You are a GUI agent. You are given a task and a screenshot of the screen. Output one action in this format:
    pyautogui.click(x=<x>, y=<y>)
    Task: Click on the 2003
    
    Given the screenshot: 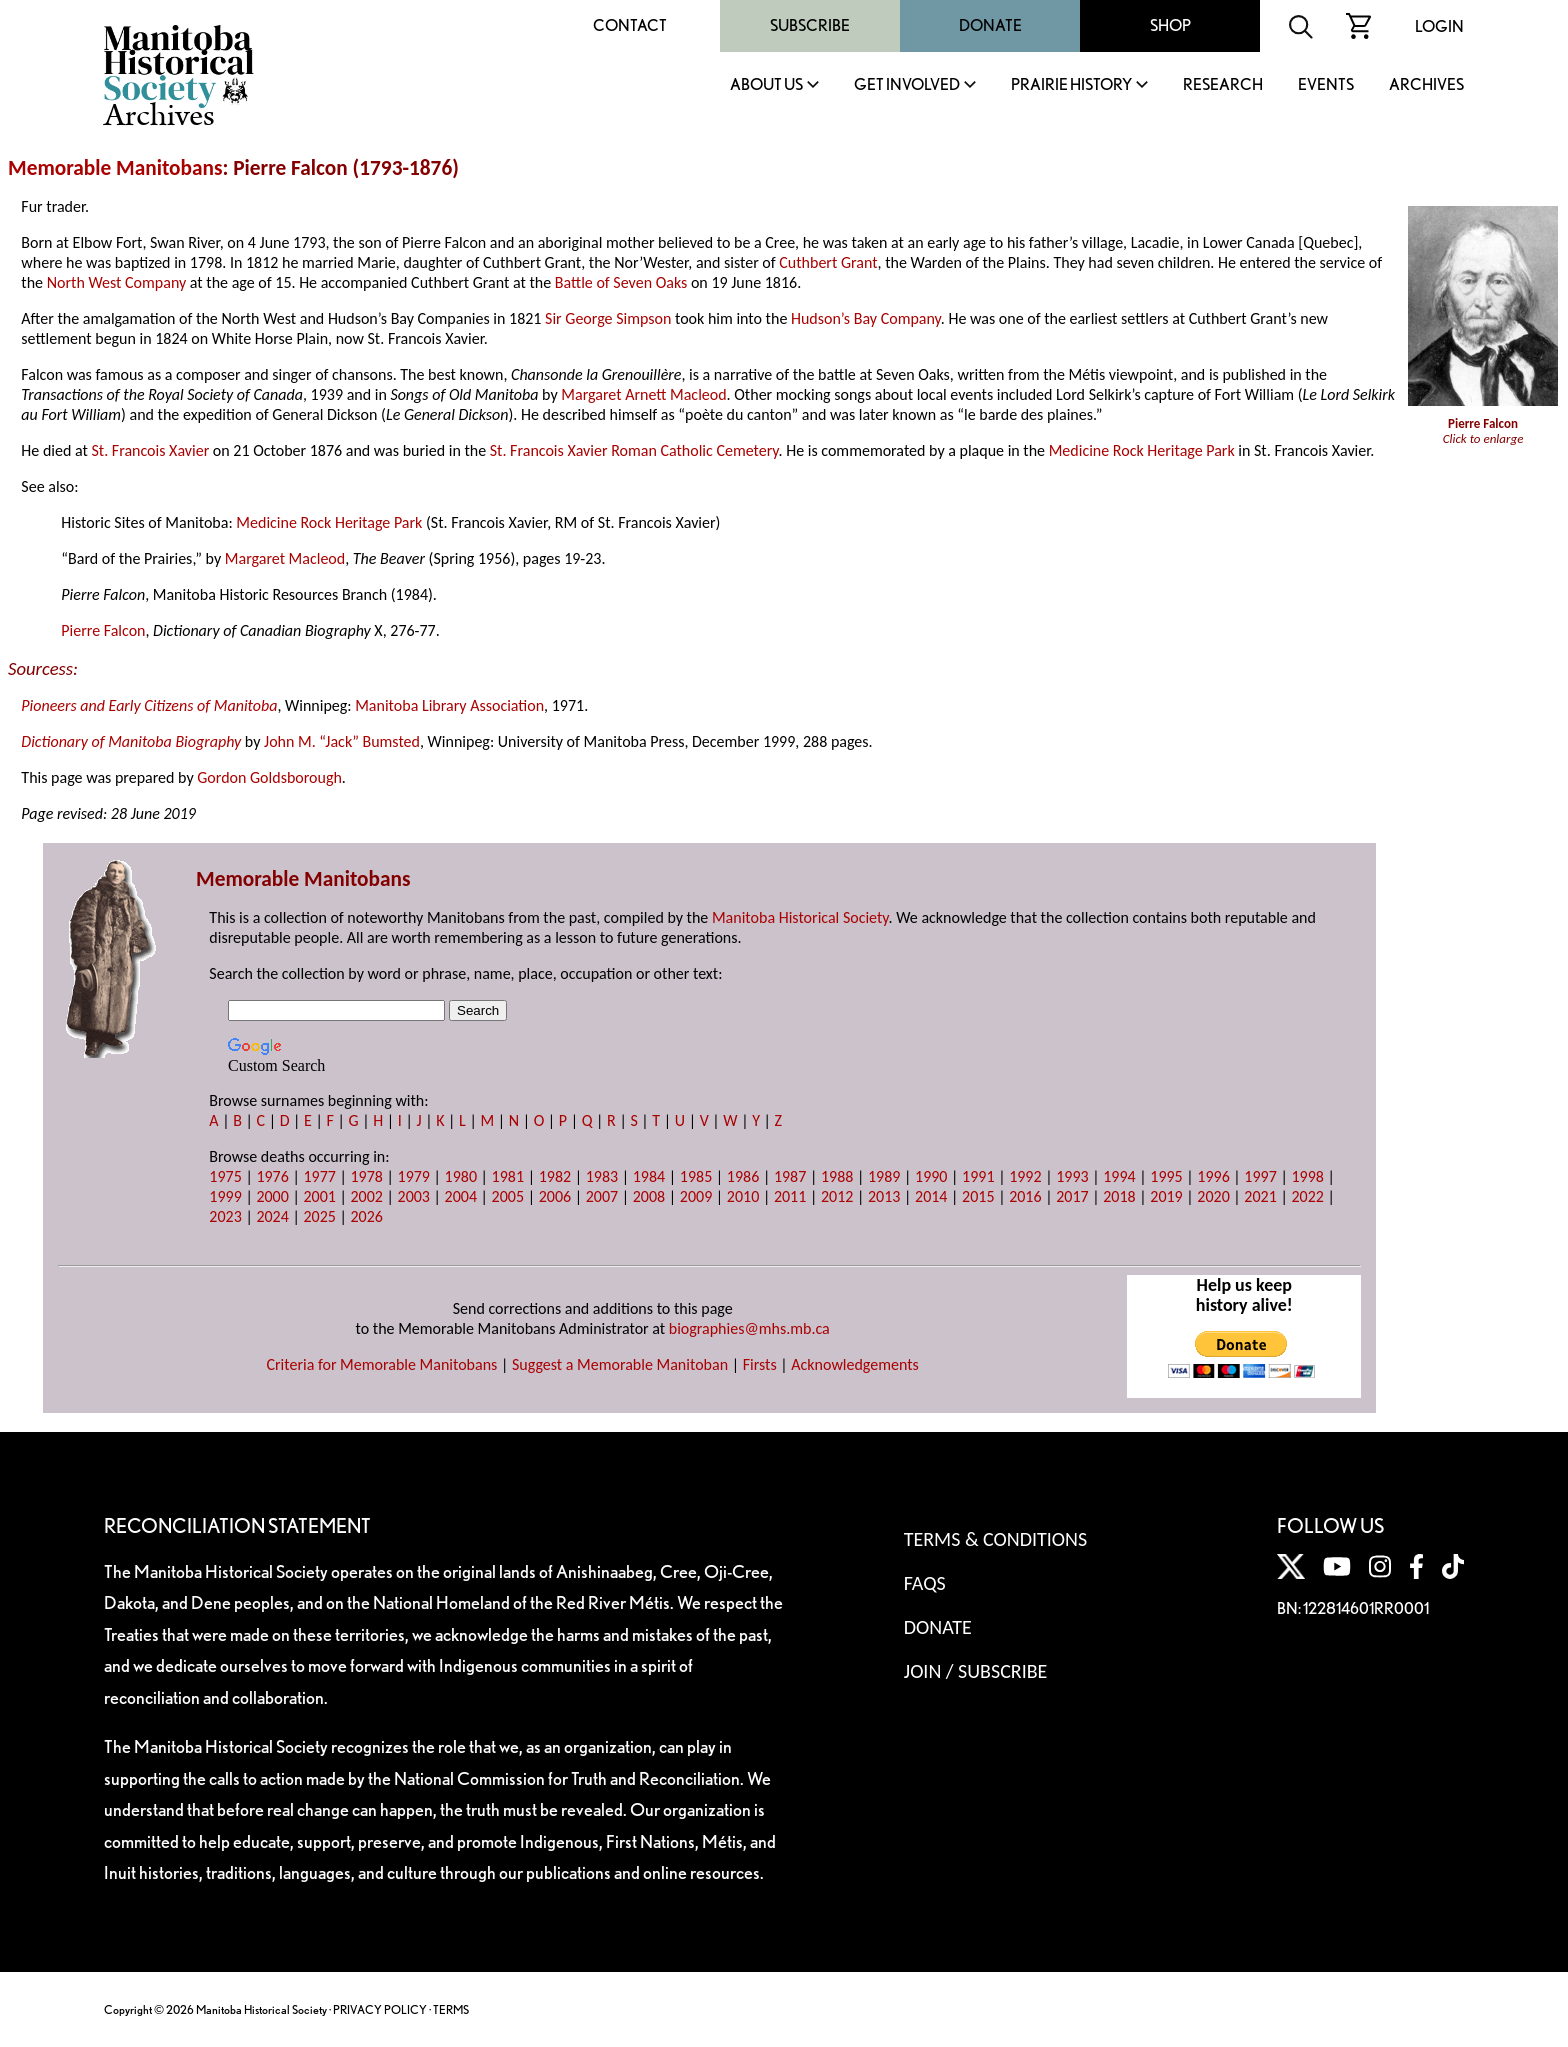 What is the action you would take?
    pyautogui.click(x=414, y=1196)
    